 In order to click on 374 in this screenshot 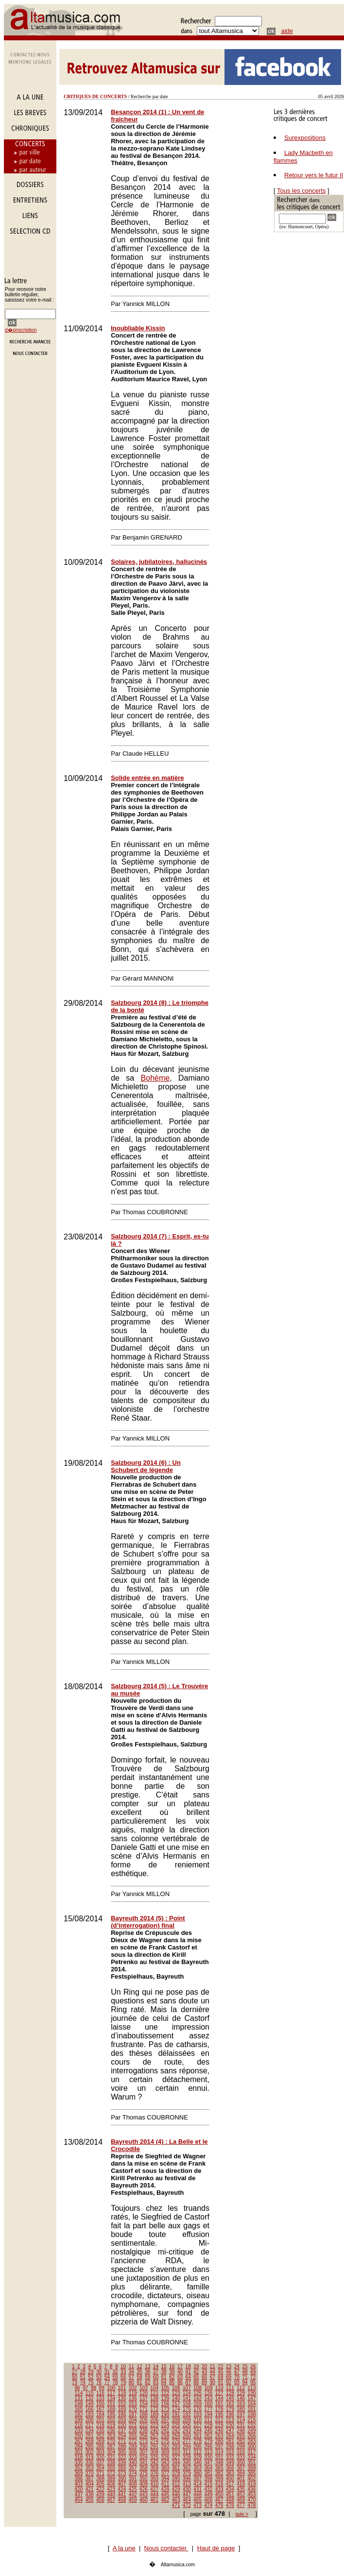, I will do `click(133, 2473)`.